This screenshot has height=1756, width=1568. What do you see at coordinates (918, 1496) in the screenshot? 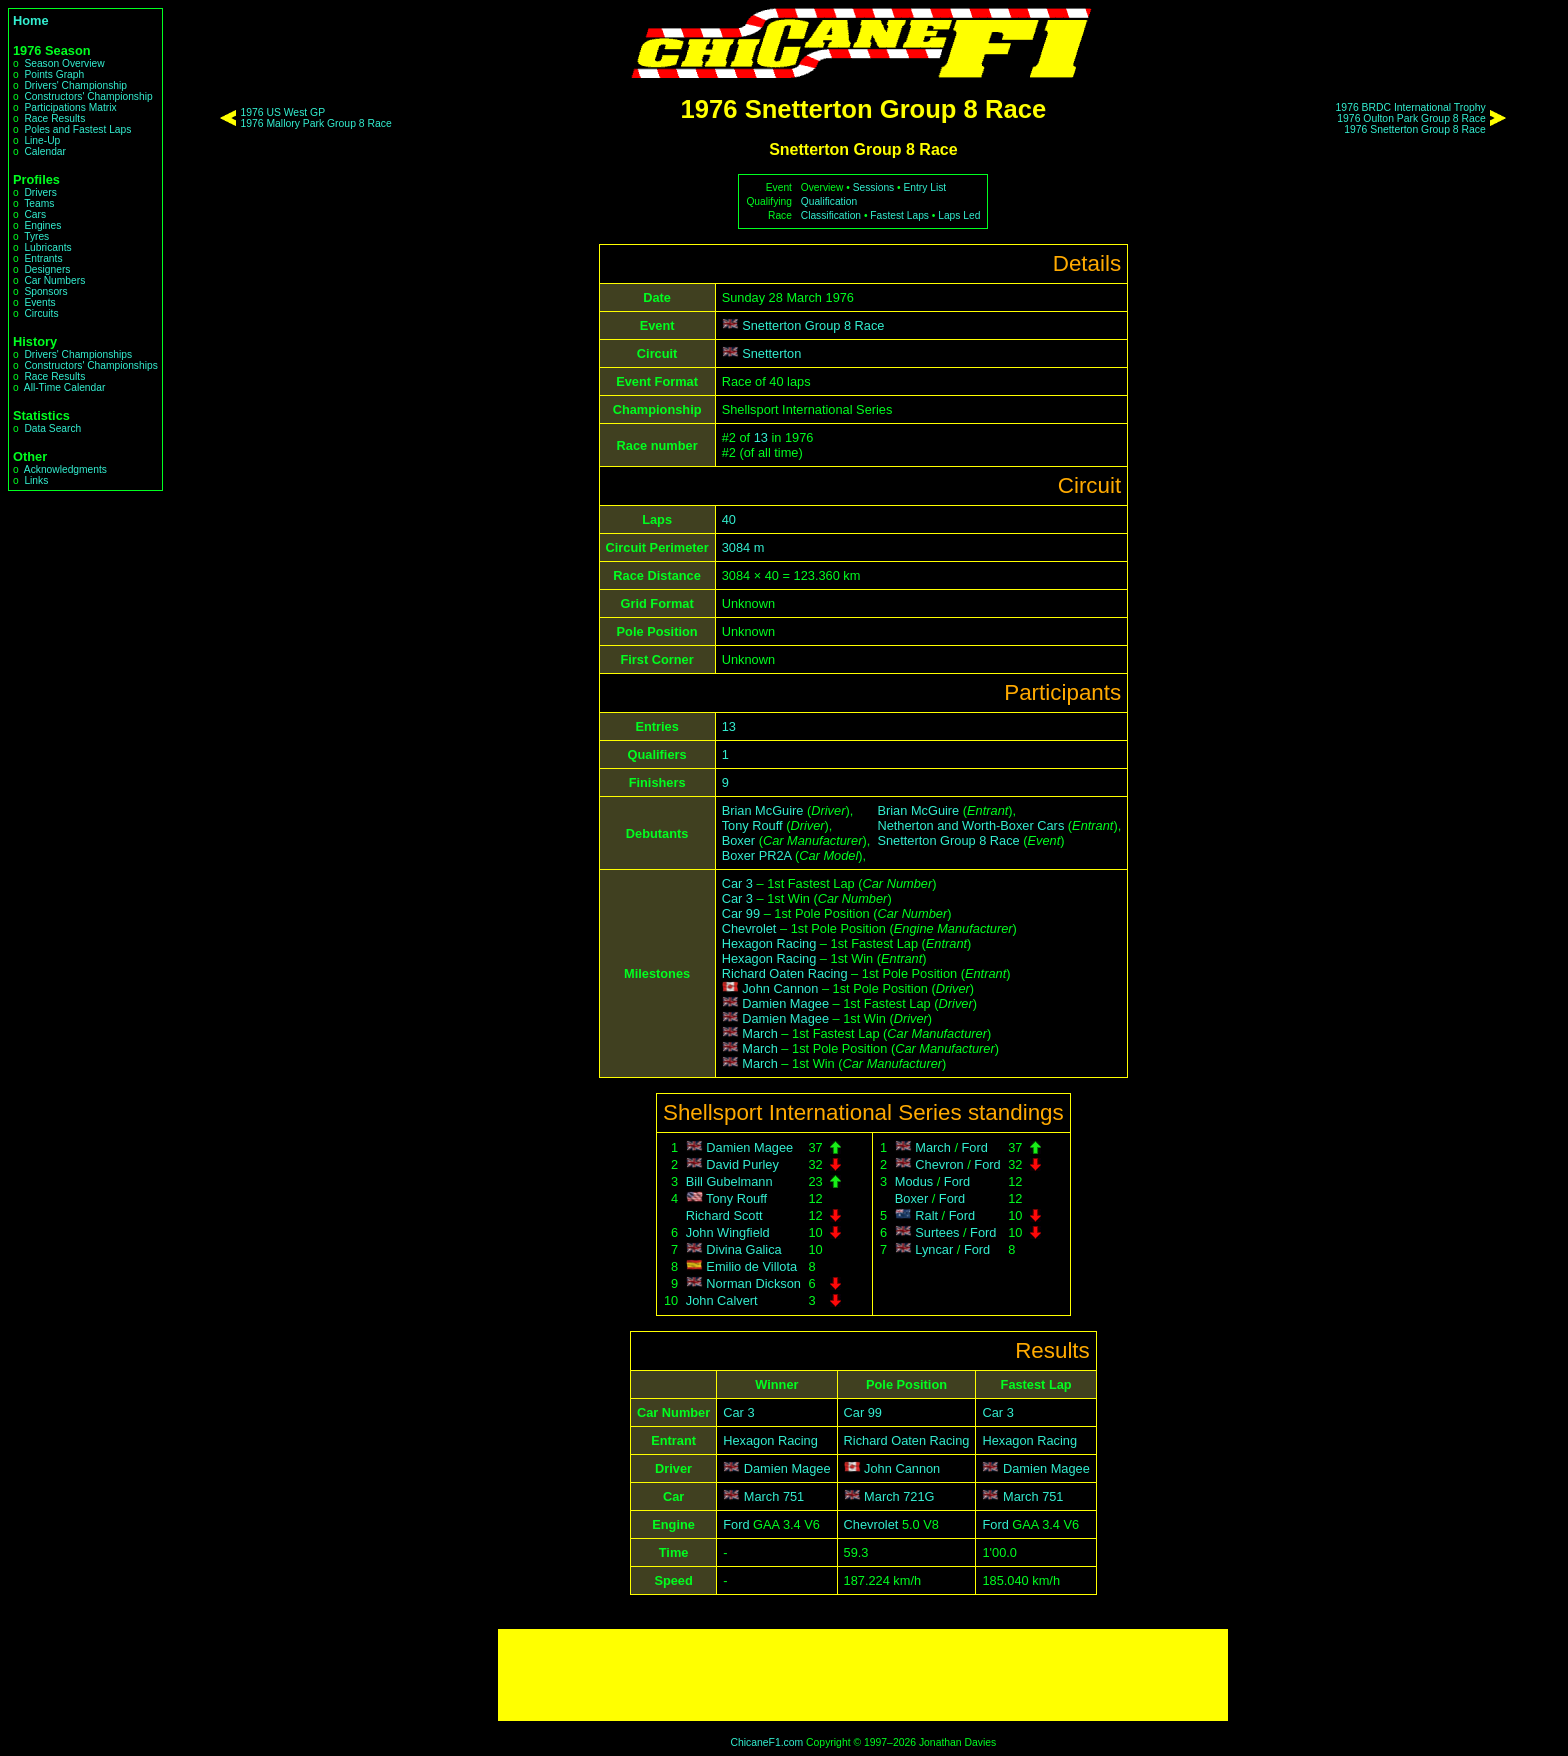
I see `721G` at bounding box center [918, 1496].